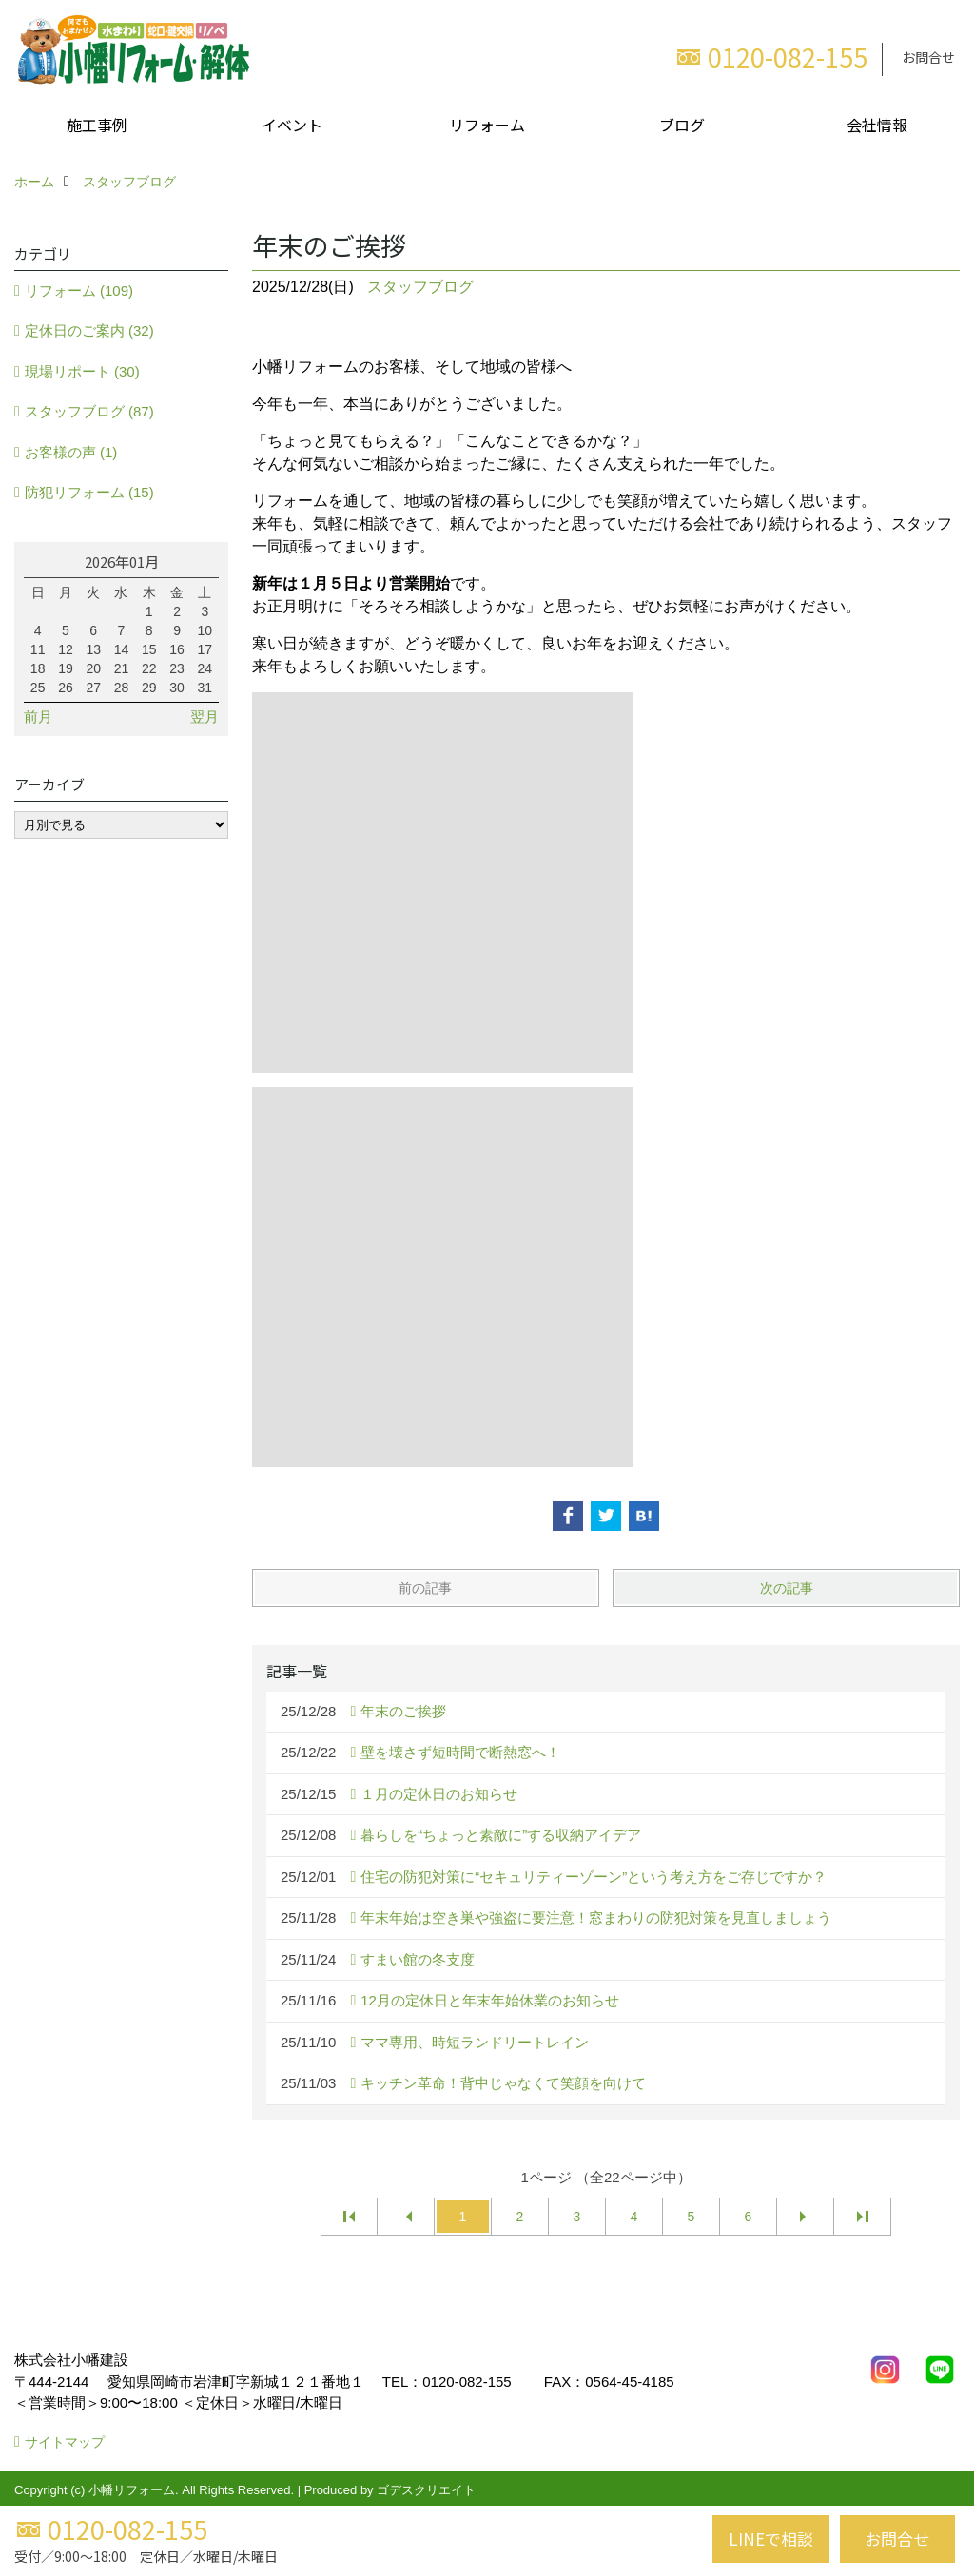 The image size is (974, 2576). Describe the element at coordinates (487, 124) in the screenshot. I see `リフォーム` at that location.